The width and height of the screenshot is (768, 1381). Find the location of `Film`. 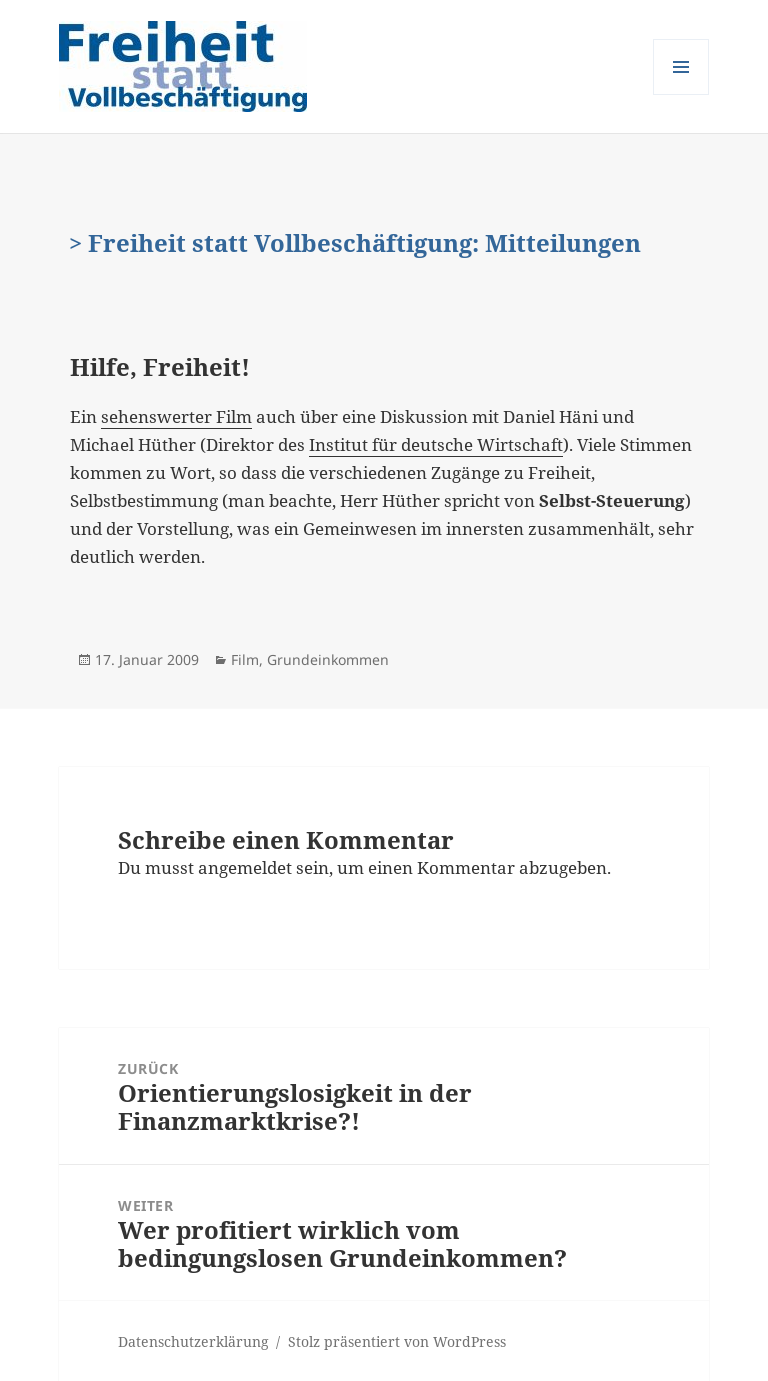

Film is located at coordinates (245, 659).